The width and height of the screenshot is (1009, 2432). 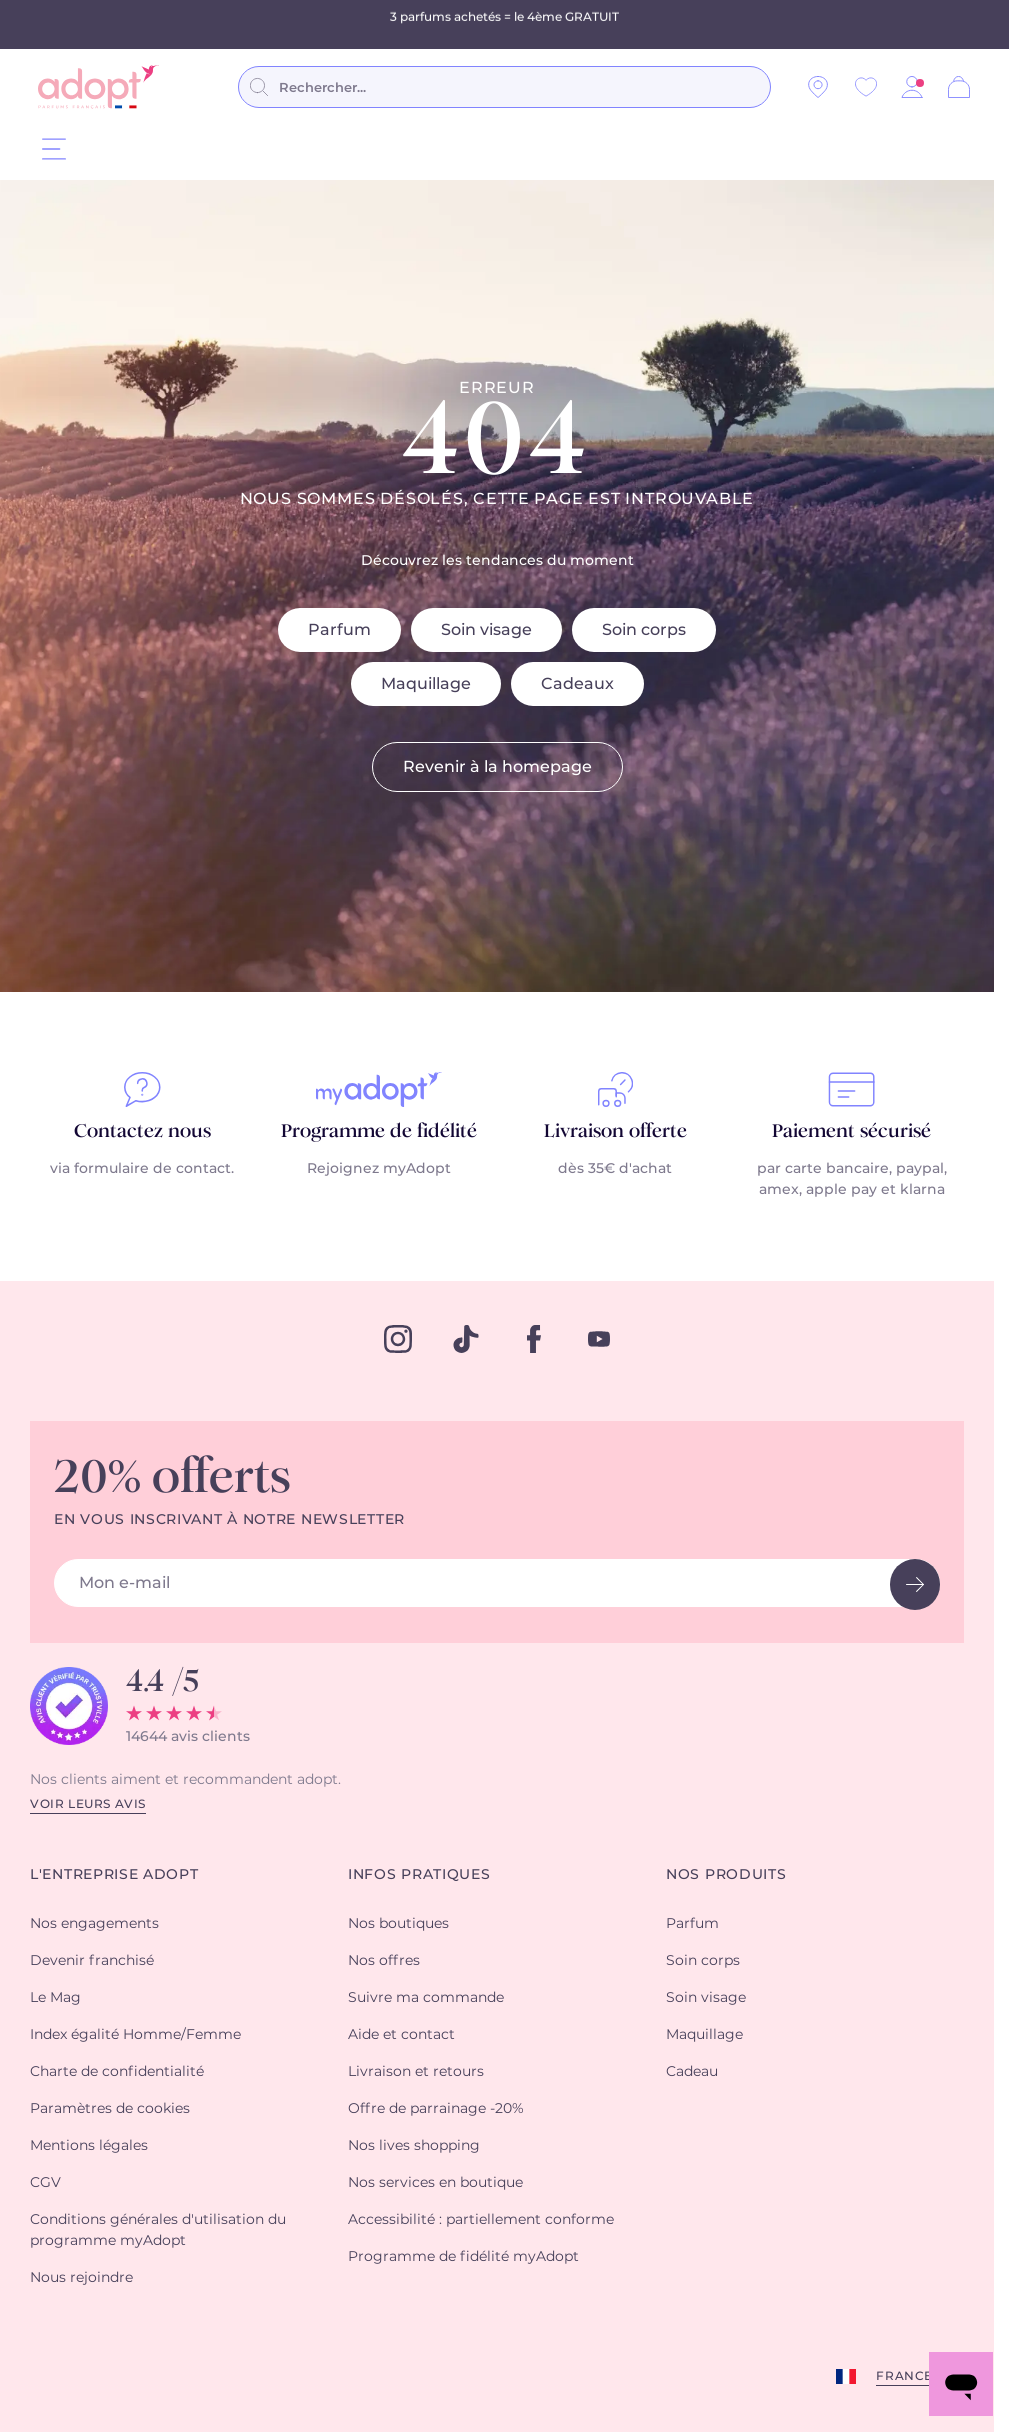 I want to click on Soin corps [button], so click(x=703, y=1961).